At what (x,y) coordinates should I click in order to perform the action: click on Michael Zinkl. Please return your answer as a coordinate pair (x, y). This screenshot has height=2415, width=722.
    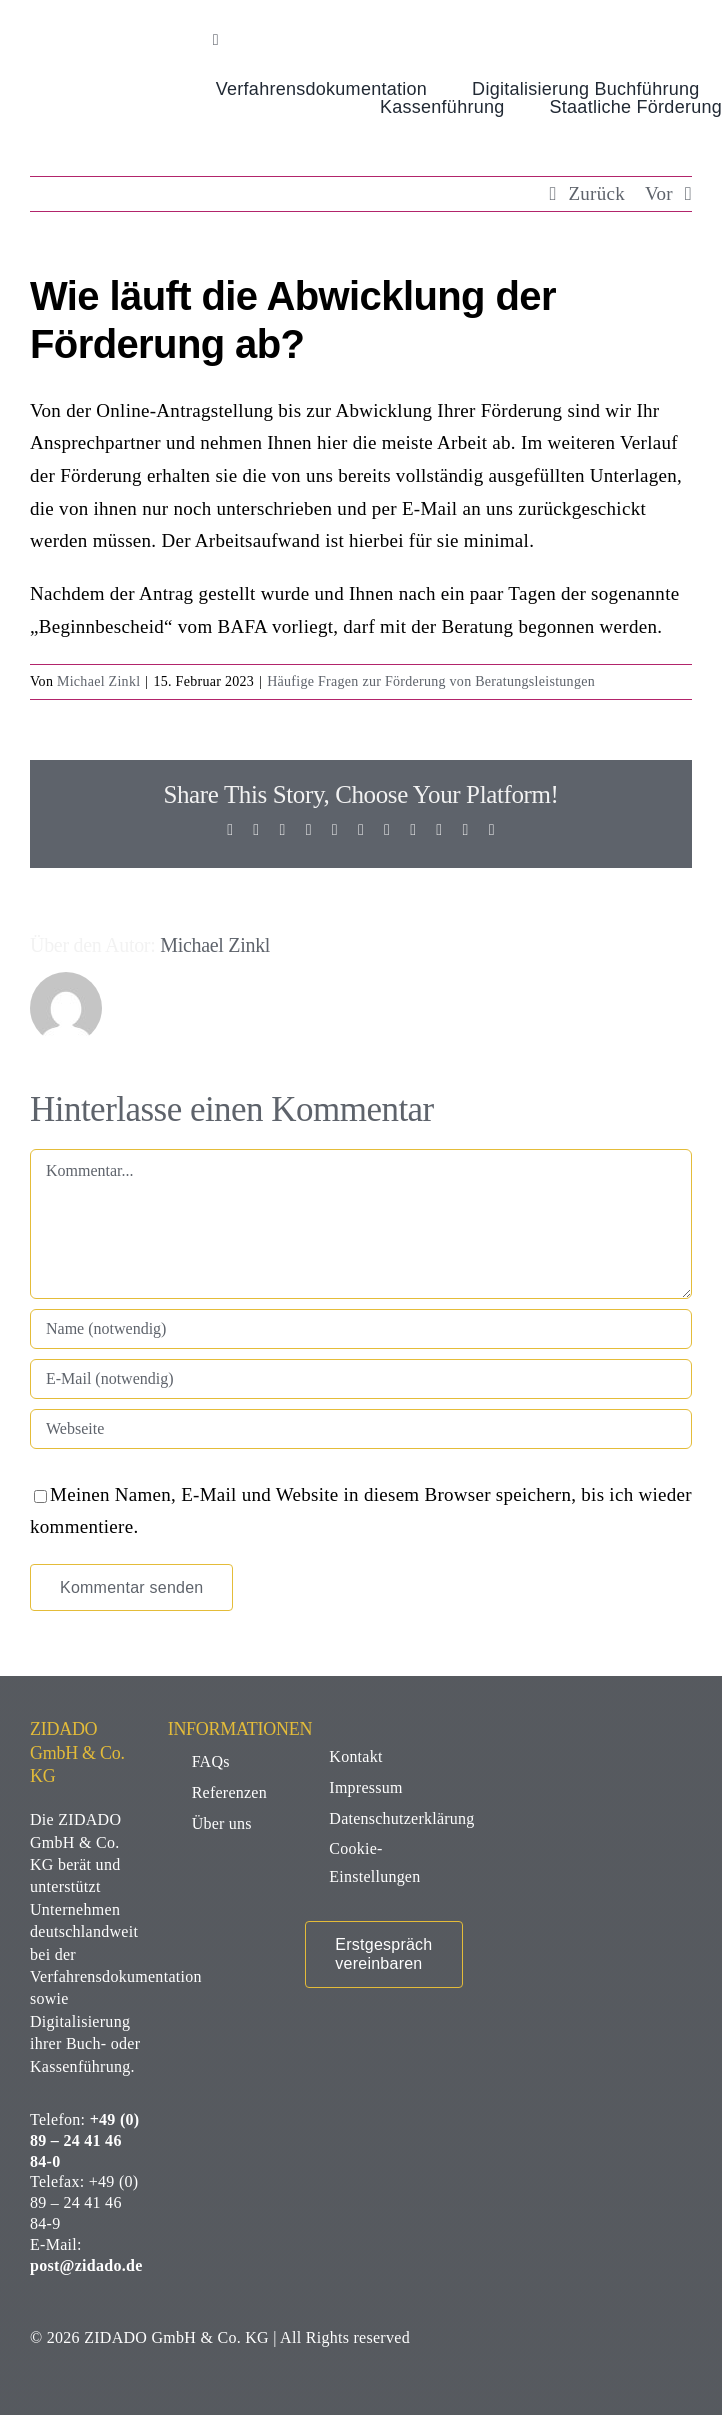
    Looking at the image, I should click on (98, 681).